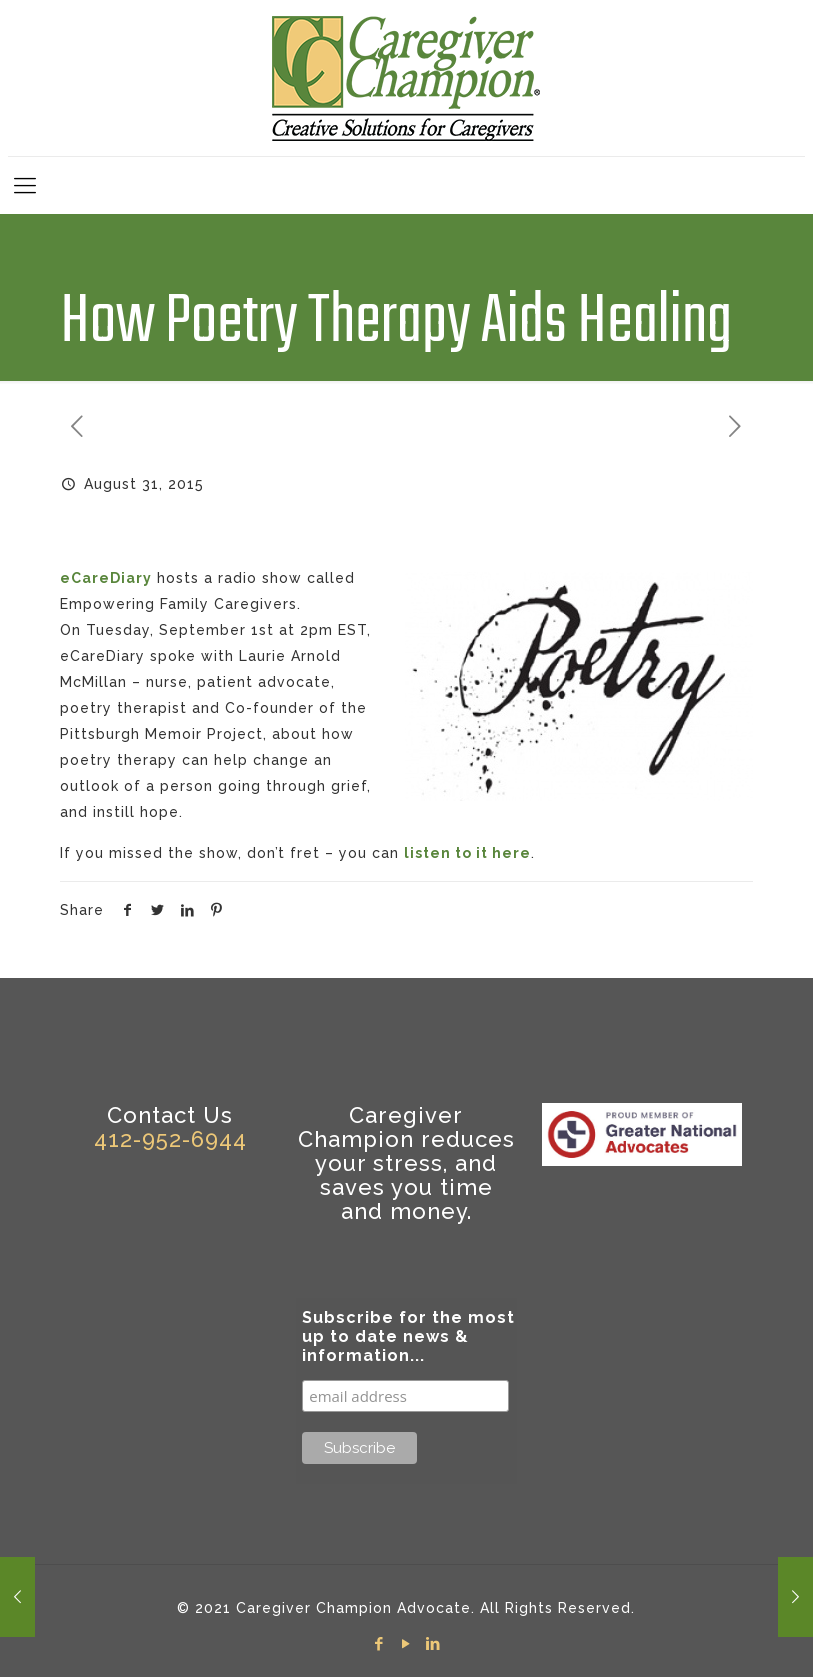 The image size is (813, 1677). Describe the element at coordinates (408, 1336) in the screenshot. I see `Subscribe for the most up to date news & information...` at that location.